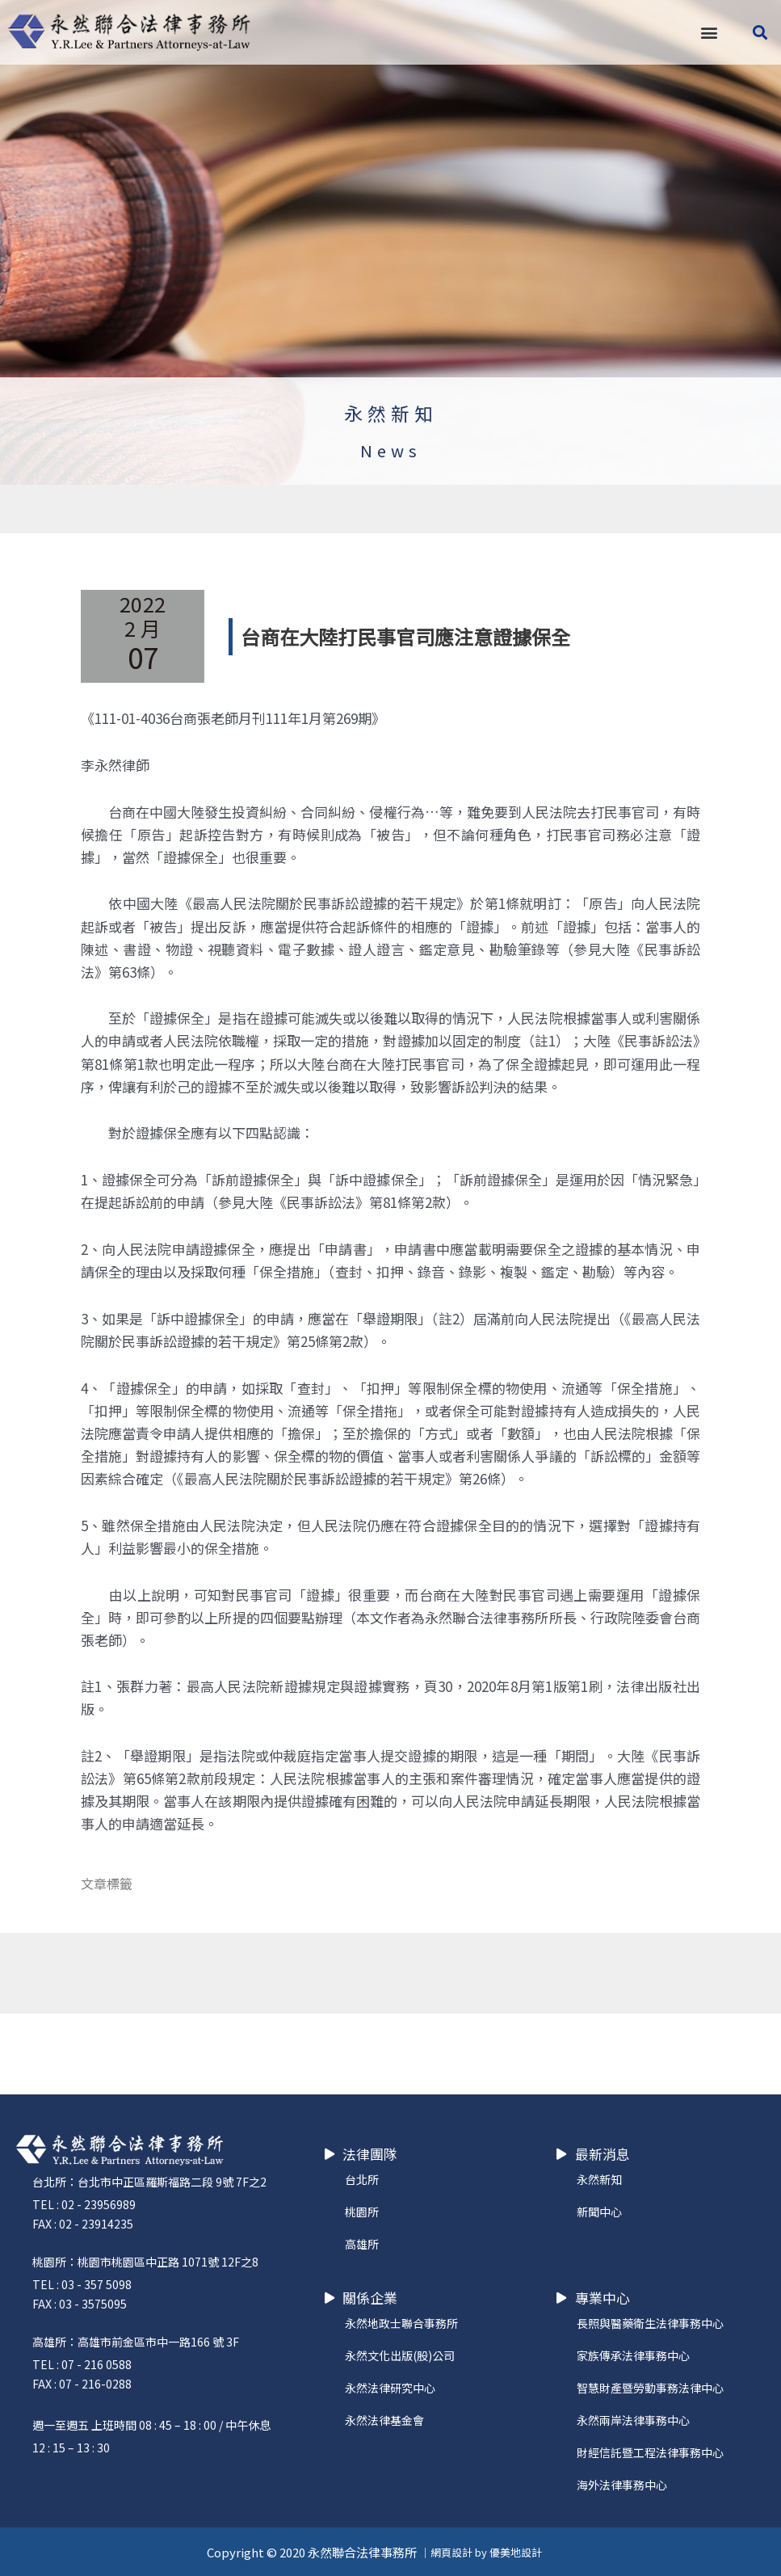  Describe the element at coordinates (708, 32) in the screenshot. I see `[button]` at that location.